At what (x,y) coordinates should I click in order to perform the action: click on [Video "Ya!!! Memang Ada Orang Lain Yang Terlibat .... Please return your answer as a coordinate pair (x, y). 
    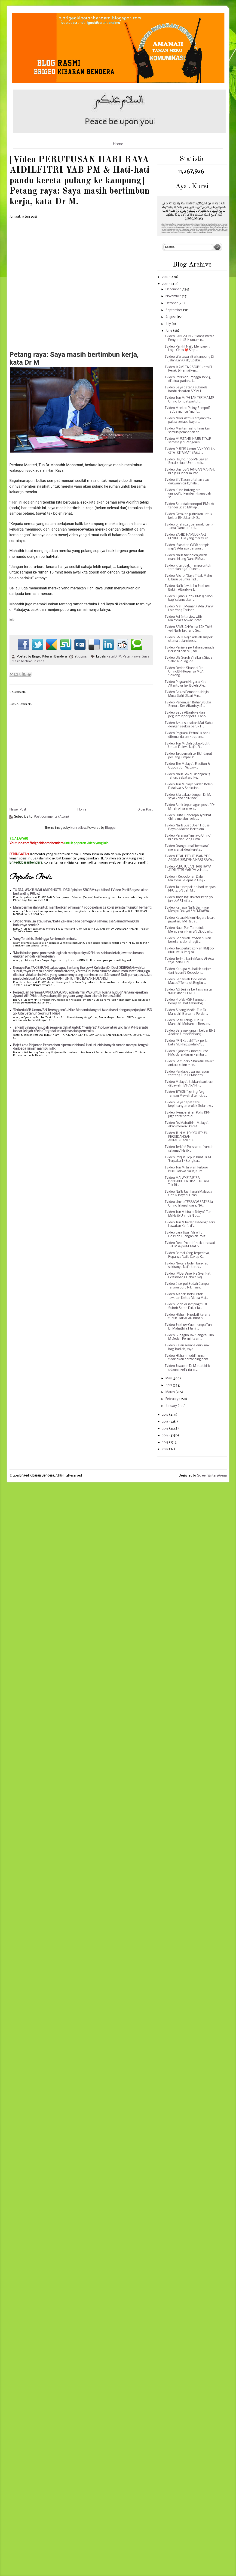
    Looking at the image, I should click on (189, 608).